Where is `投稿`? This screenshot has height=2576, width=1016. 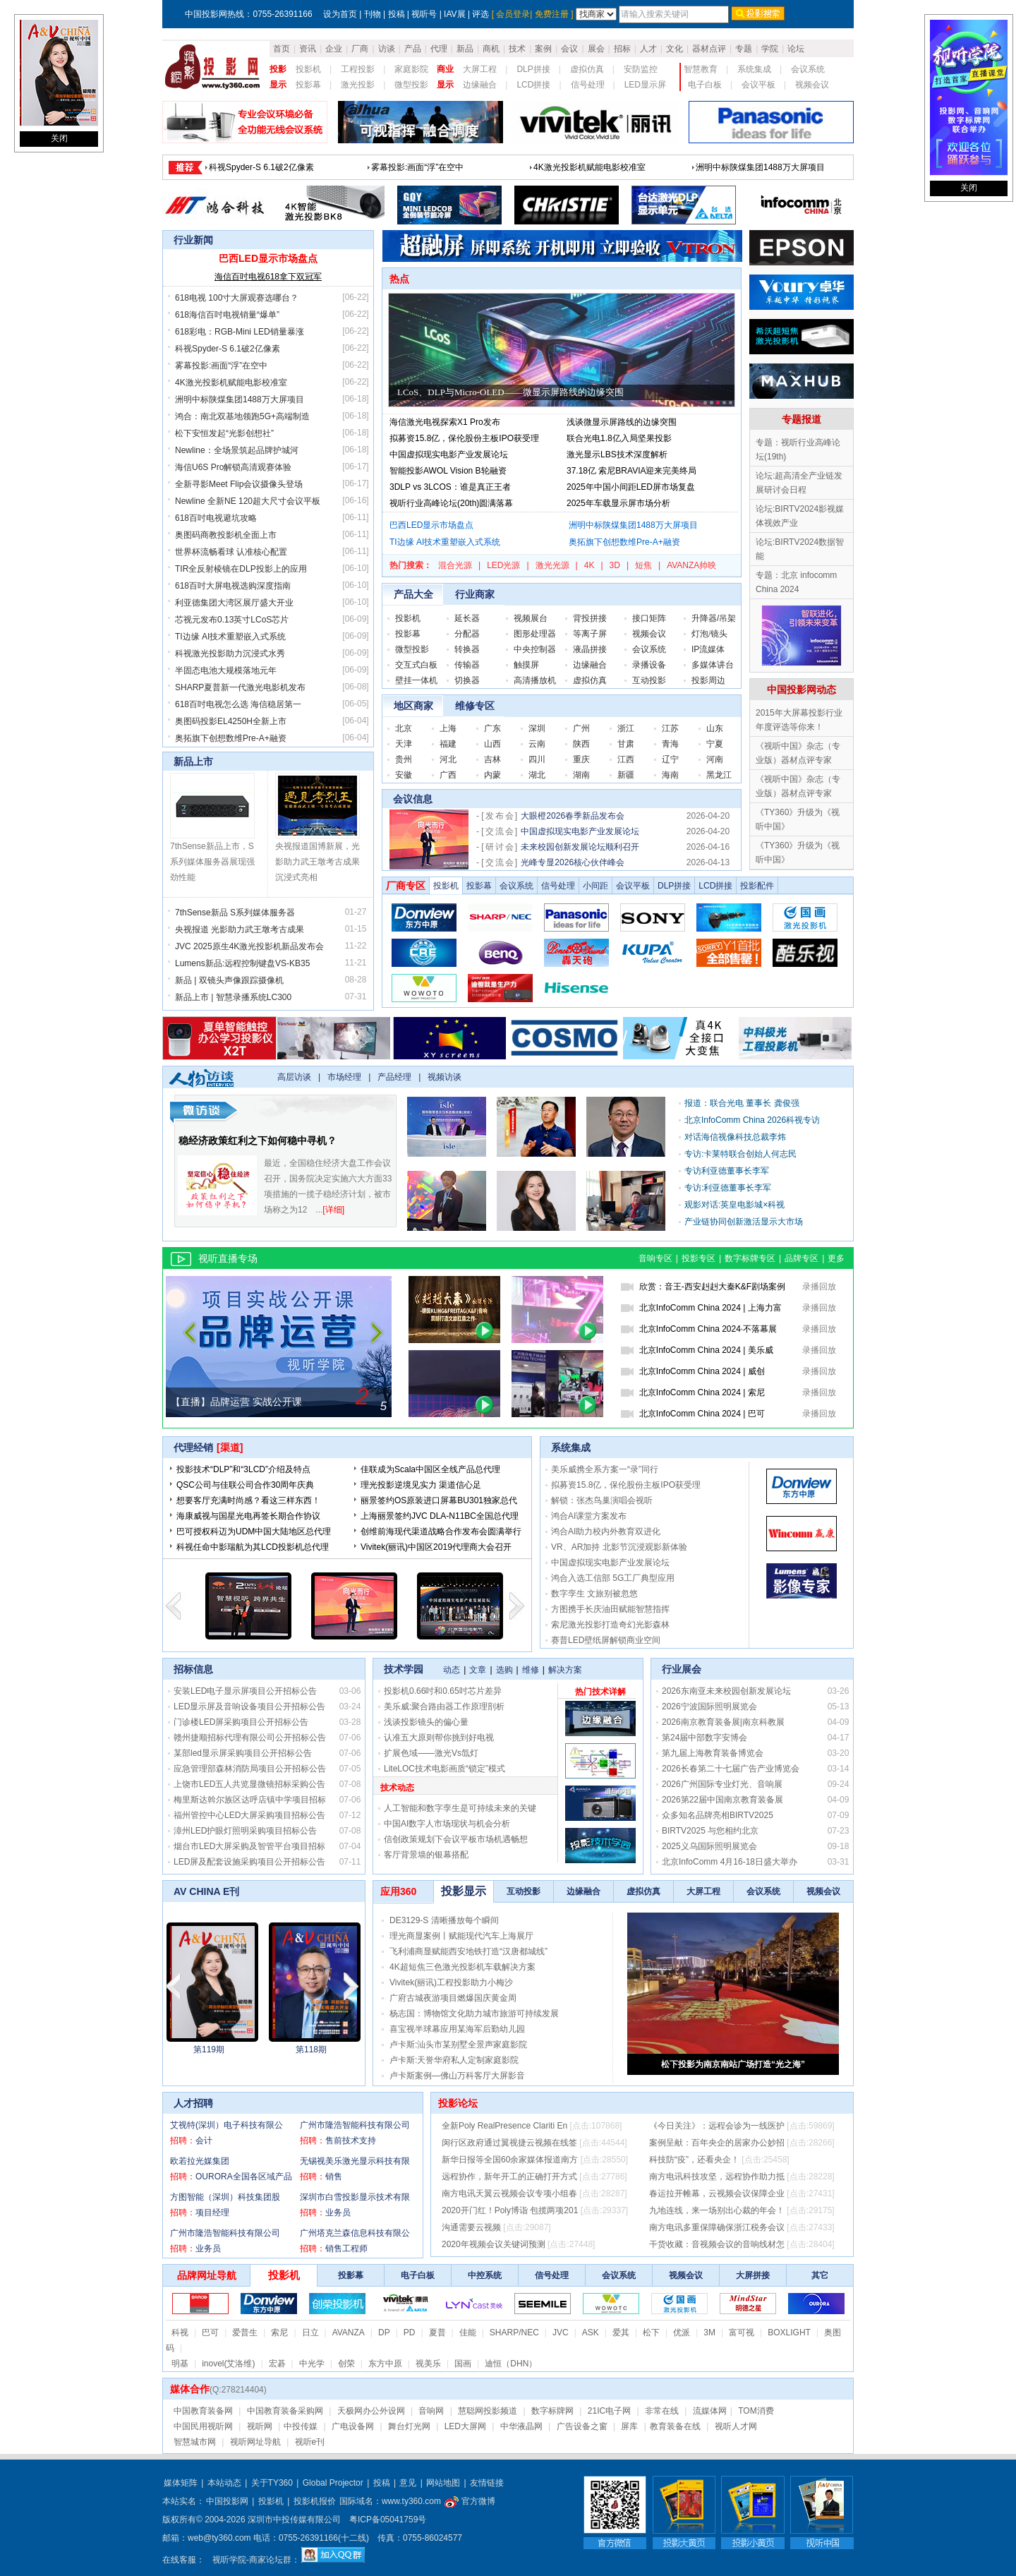
投稿 is located at coordinates (396, 14).